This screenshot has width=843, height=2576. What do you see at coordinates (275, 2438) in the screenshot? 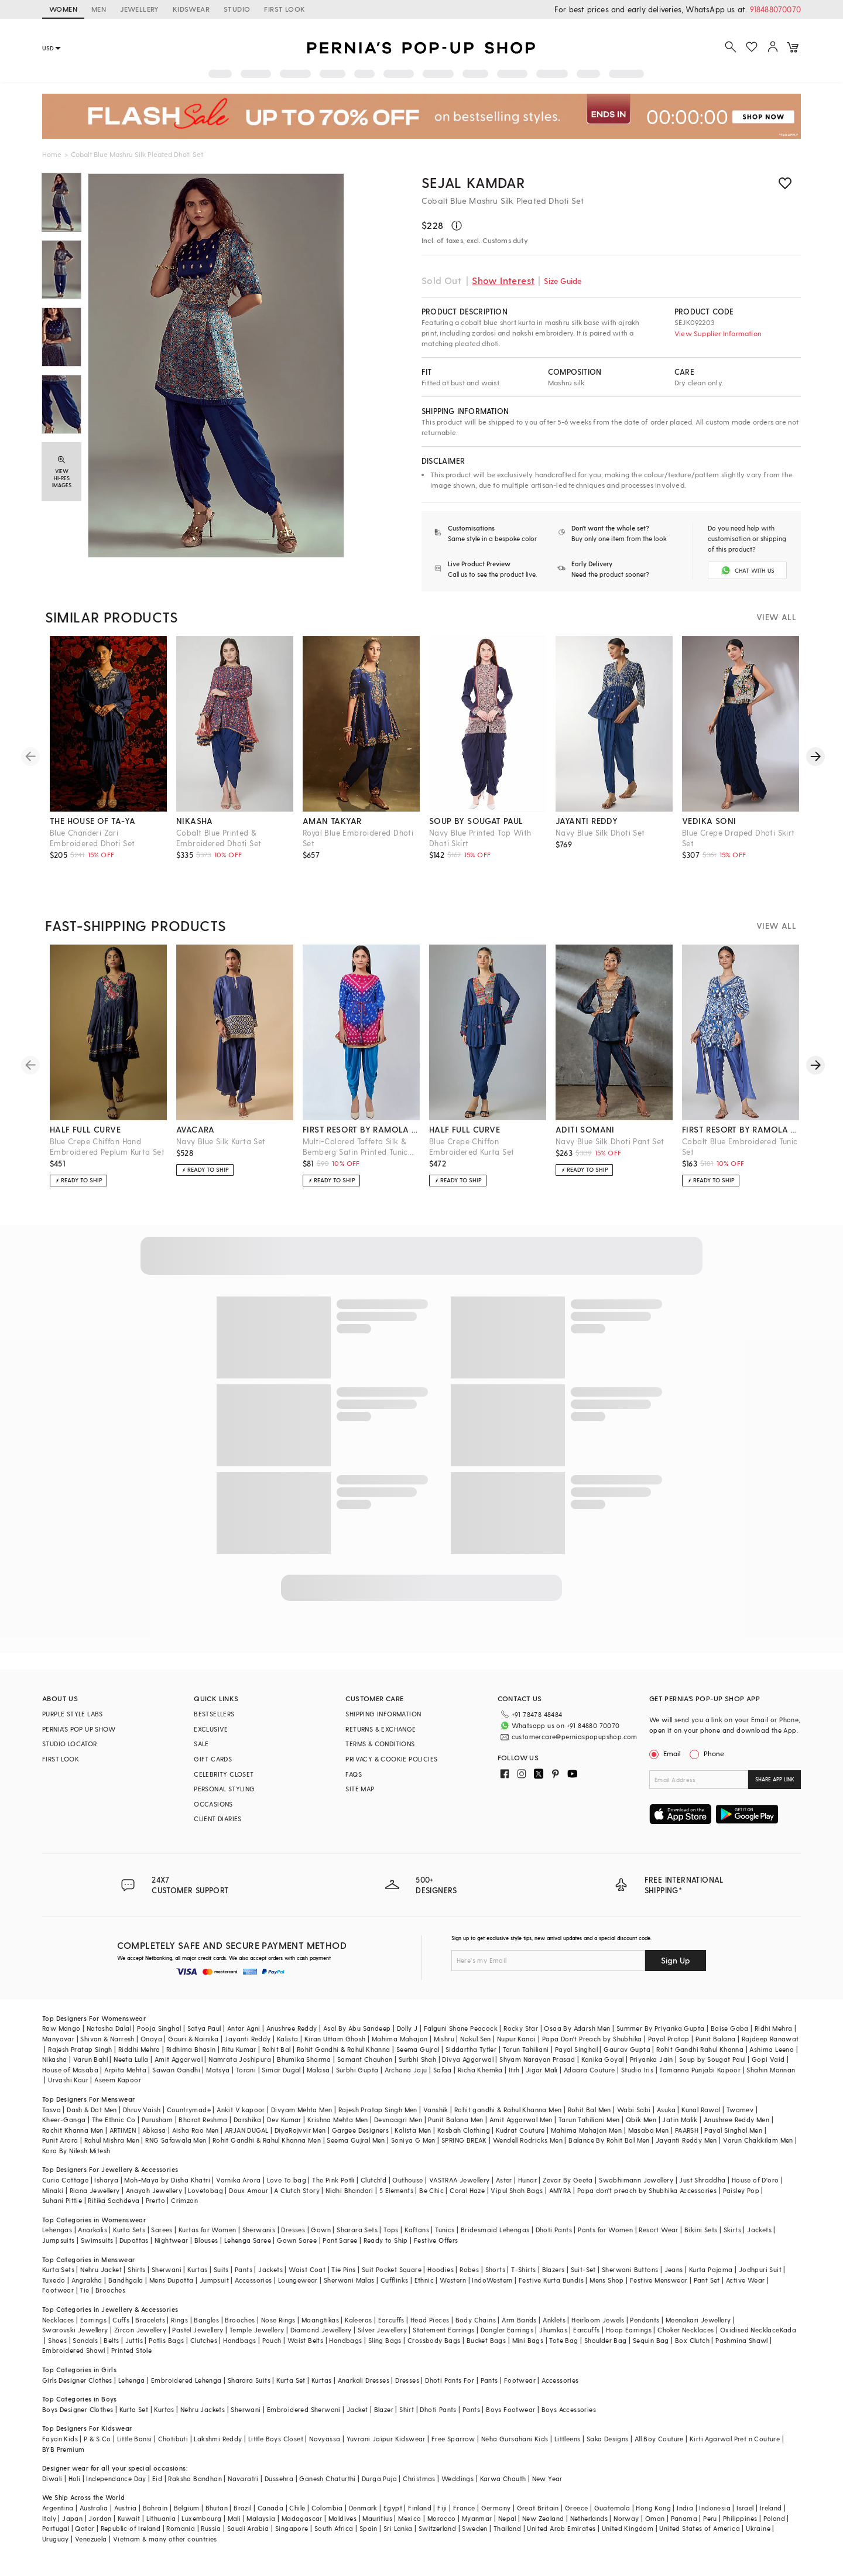
I see `Little Boys Closet` at bounding box center [275, 2438].